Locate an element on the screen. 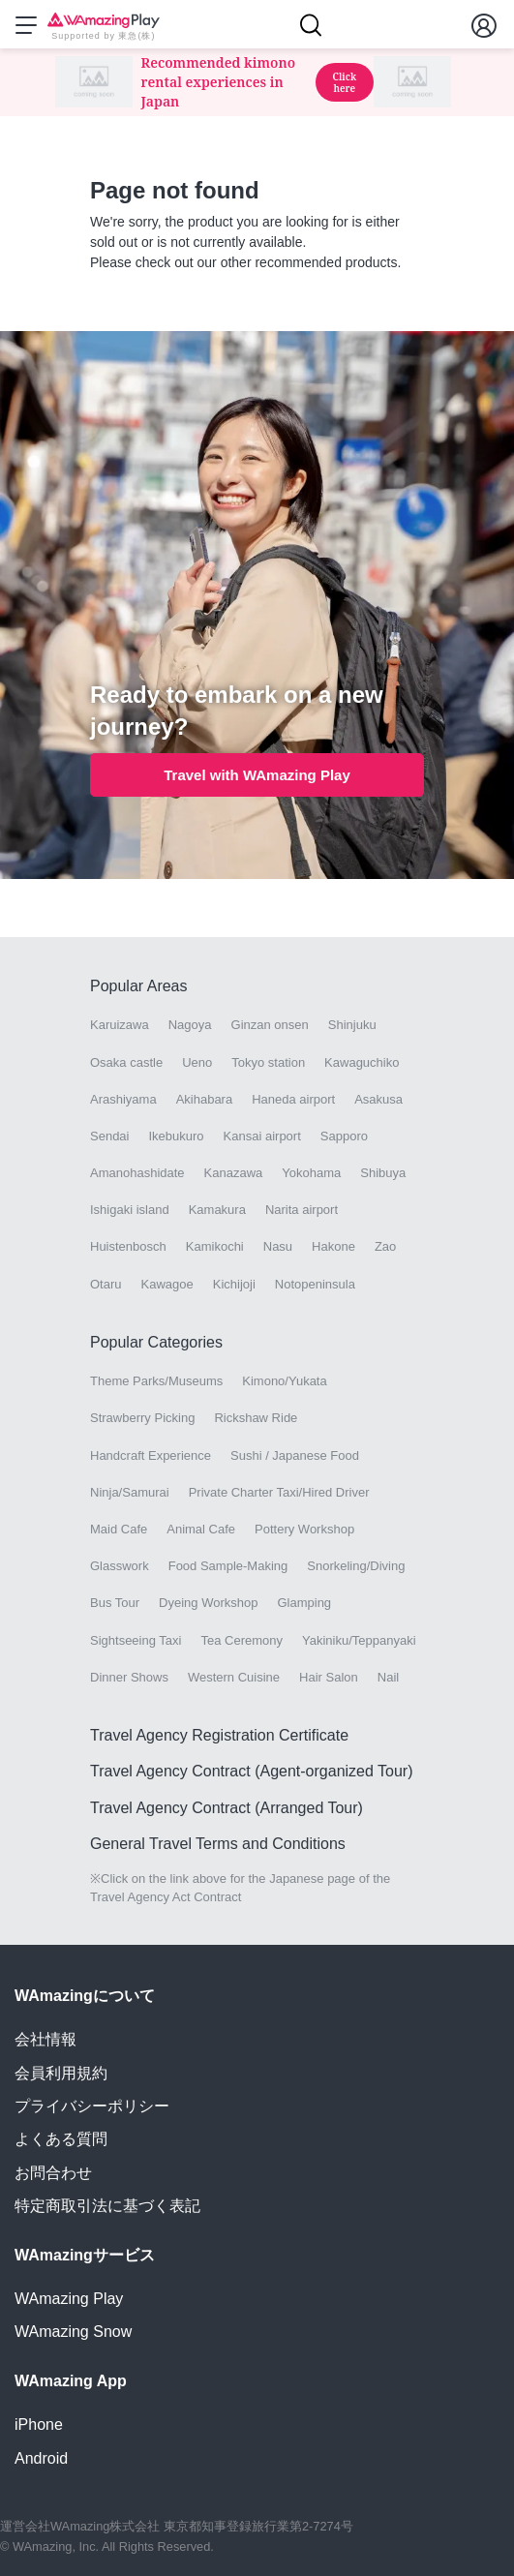 The height and width of the screenshot is (2576, 514). Dyeing Workshop is located at coordinates (208, 1602).